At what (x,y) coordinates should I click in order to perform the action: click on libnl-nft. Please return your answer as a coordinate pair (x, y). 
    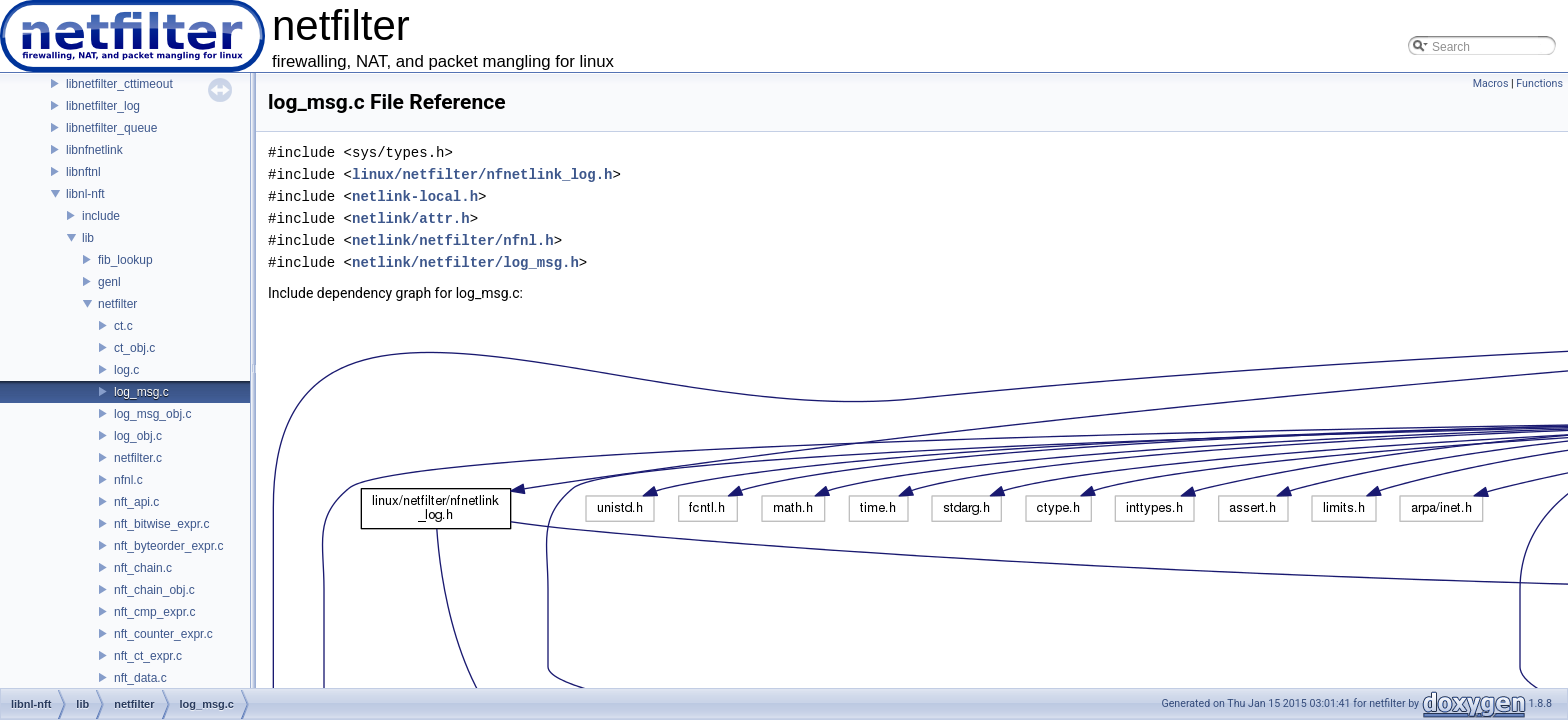
    Looking at the image, I should click on (85, 194).